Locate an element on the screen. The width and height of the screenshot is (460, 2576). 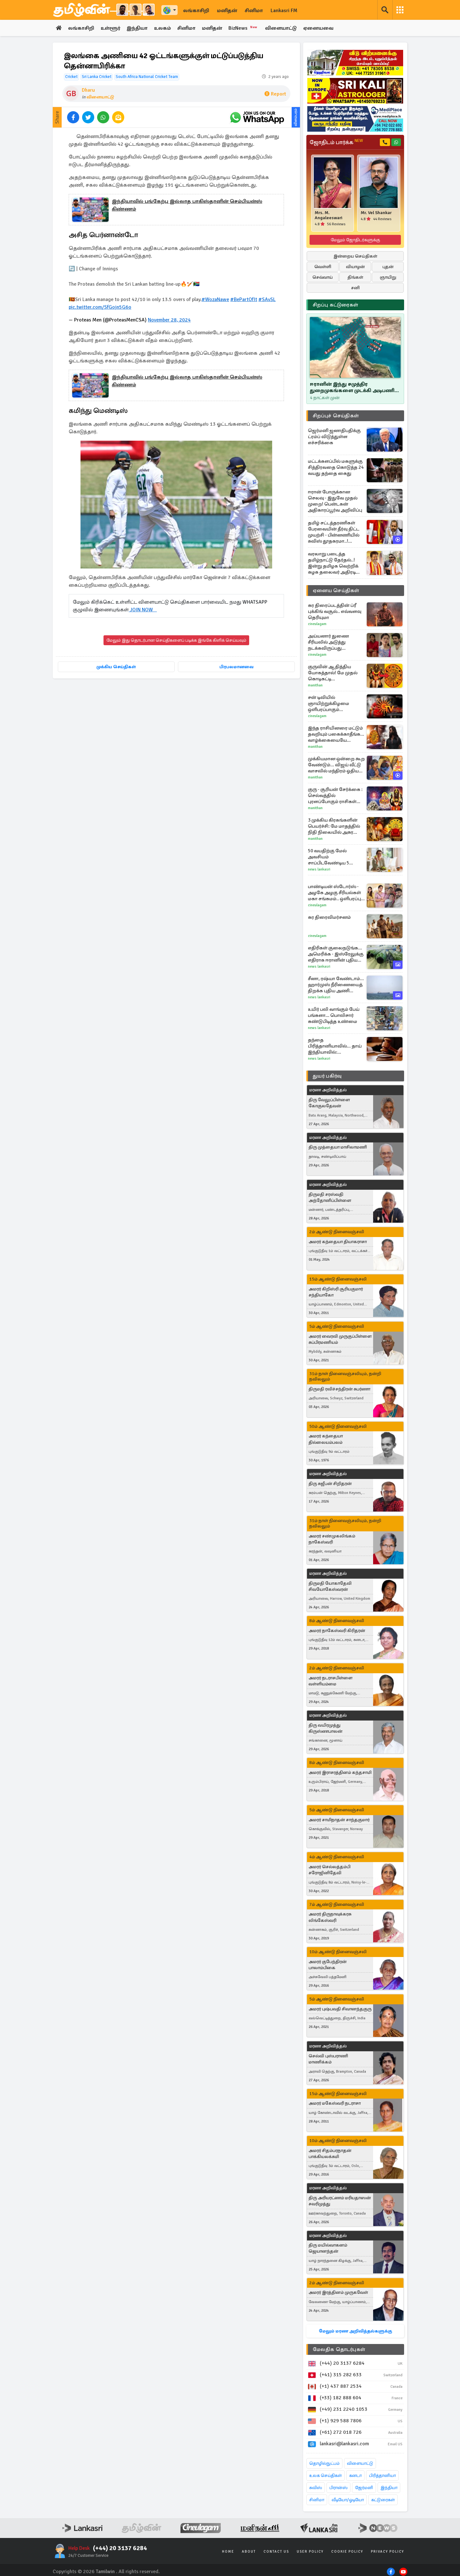
தொழில்நுட்பம் is located at coordinates (324, 2463).